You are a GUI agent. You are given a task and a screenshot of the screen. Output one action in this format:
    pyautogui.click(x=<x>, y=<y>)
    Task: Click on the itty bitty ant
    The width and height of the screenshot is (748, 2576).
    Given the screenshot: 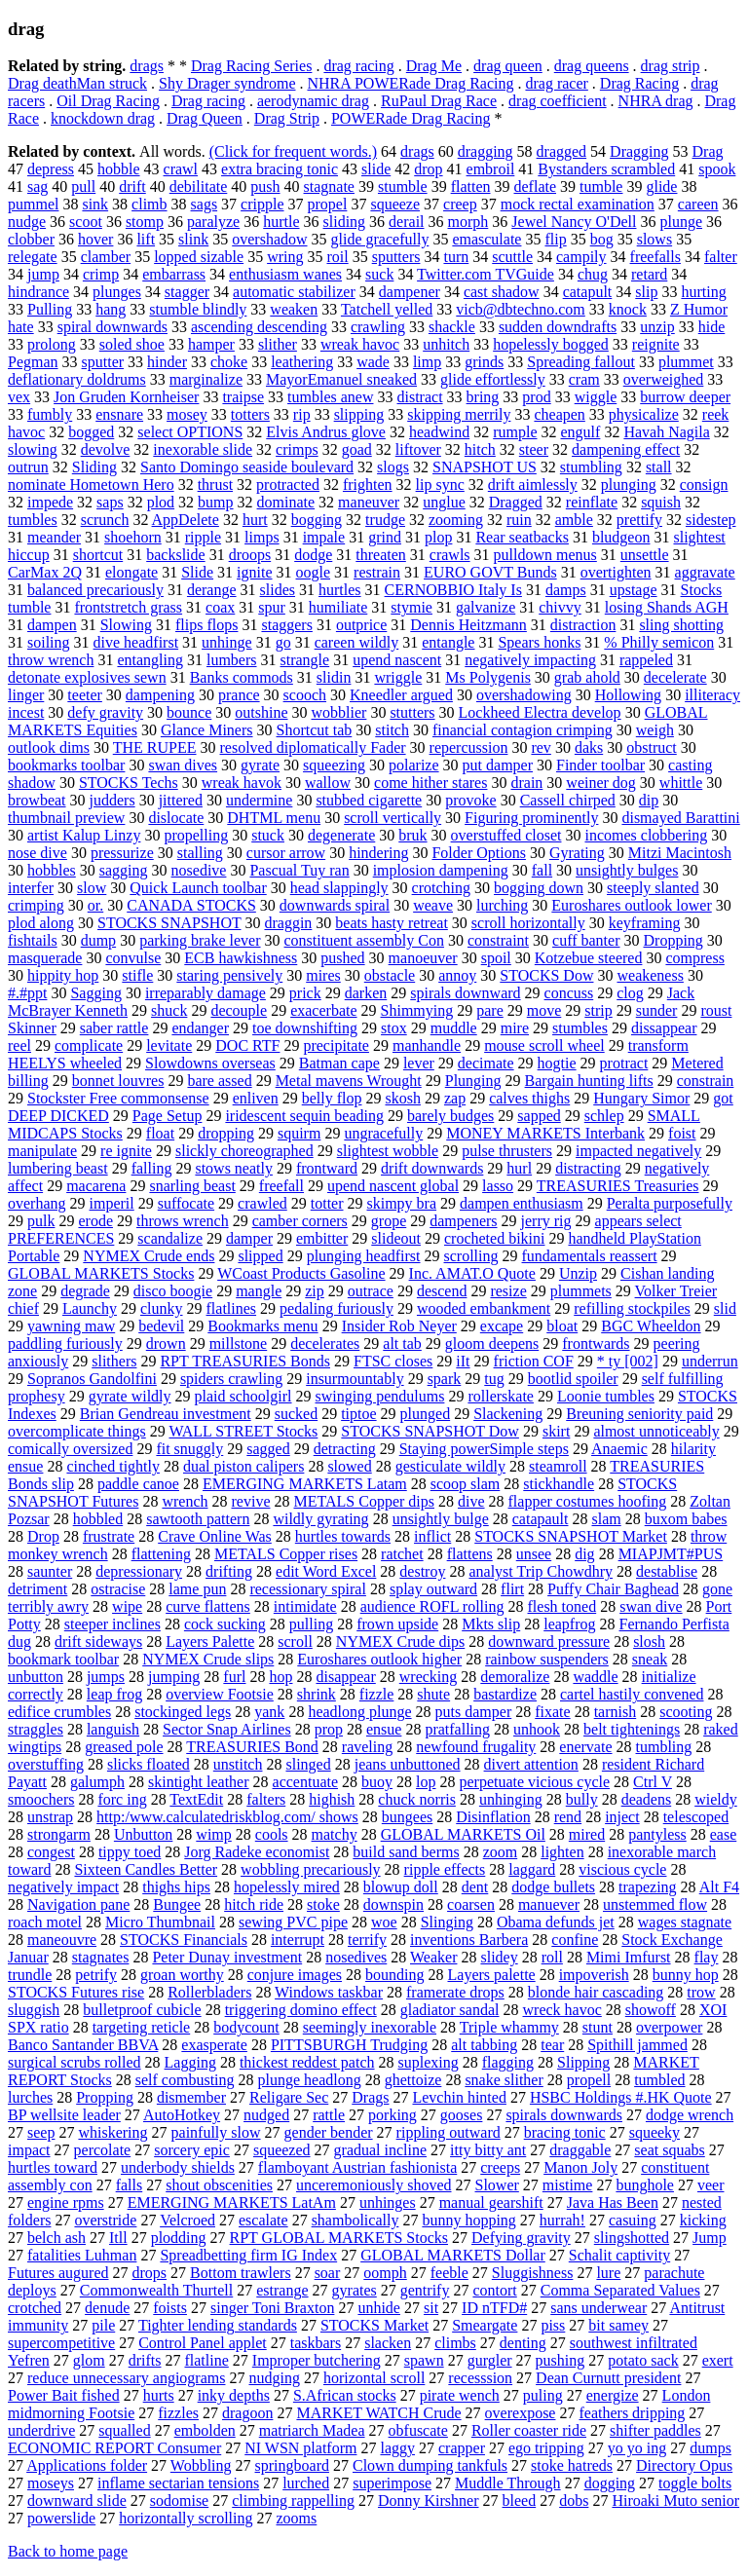 What is the action you would take?
    pyautogui.click(x=488, y=2150)
    